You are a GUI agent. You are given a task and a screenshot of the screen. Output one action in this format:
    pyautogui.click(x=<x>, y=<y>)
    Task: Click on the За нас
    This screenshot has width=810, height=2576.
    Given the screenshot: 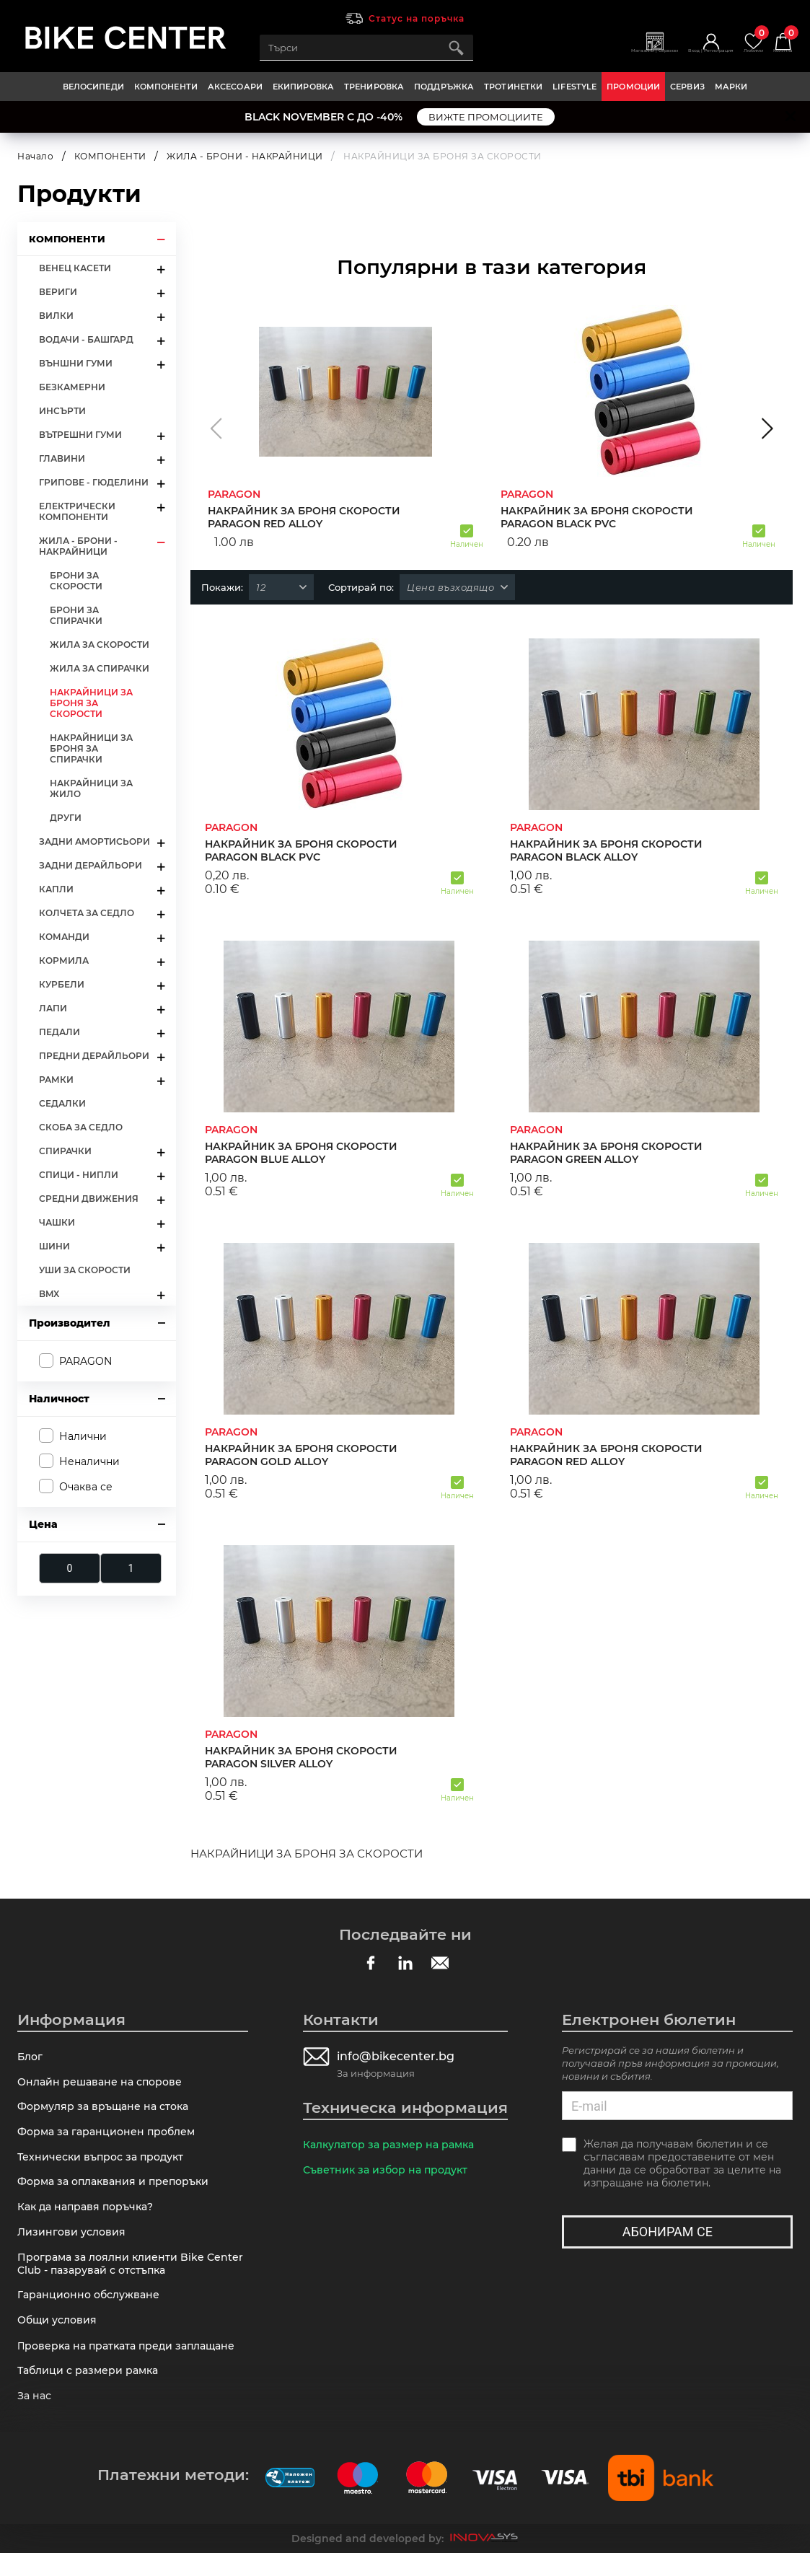 What is the action you would take?
    pyautogui.click(x=35, y=2418)
    